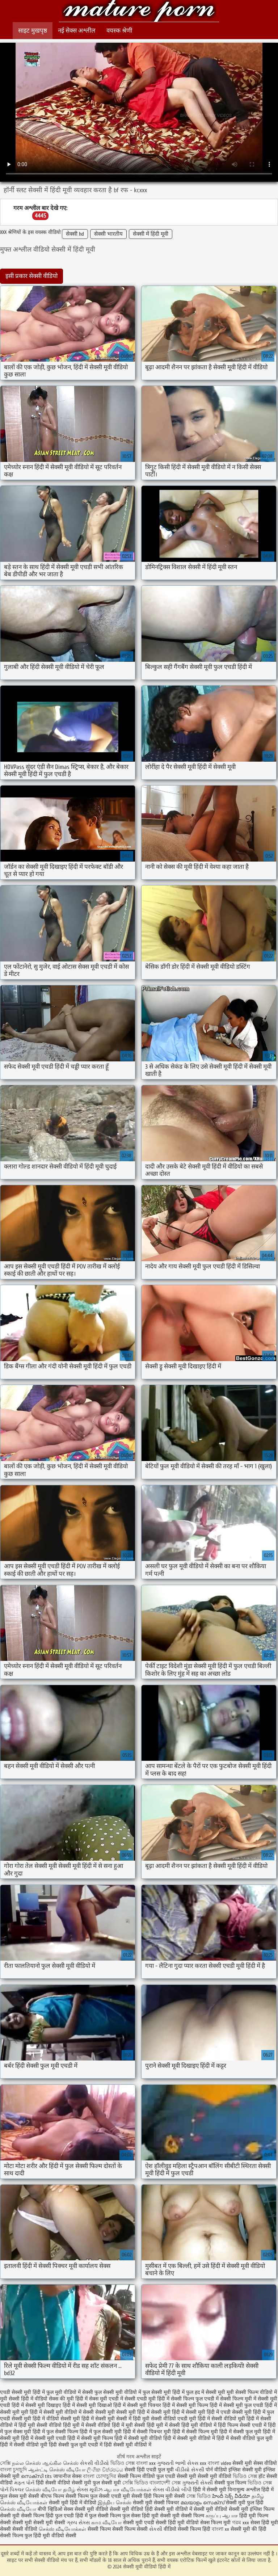  I want to click on सेक्स मूवी एचडी में, so click(106, 2399).